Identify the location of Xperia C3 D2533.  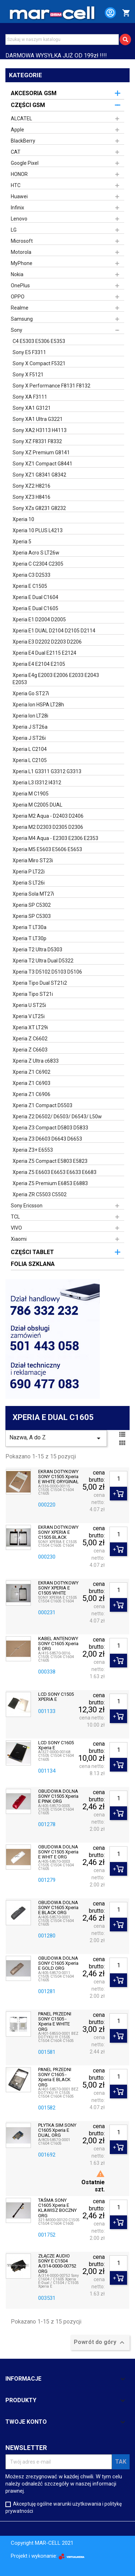
(31, 575).